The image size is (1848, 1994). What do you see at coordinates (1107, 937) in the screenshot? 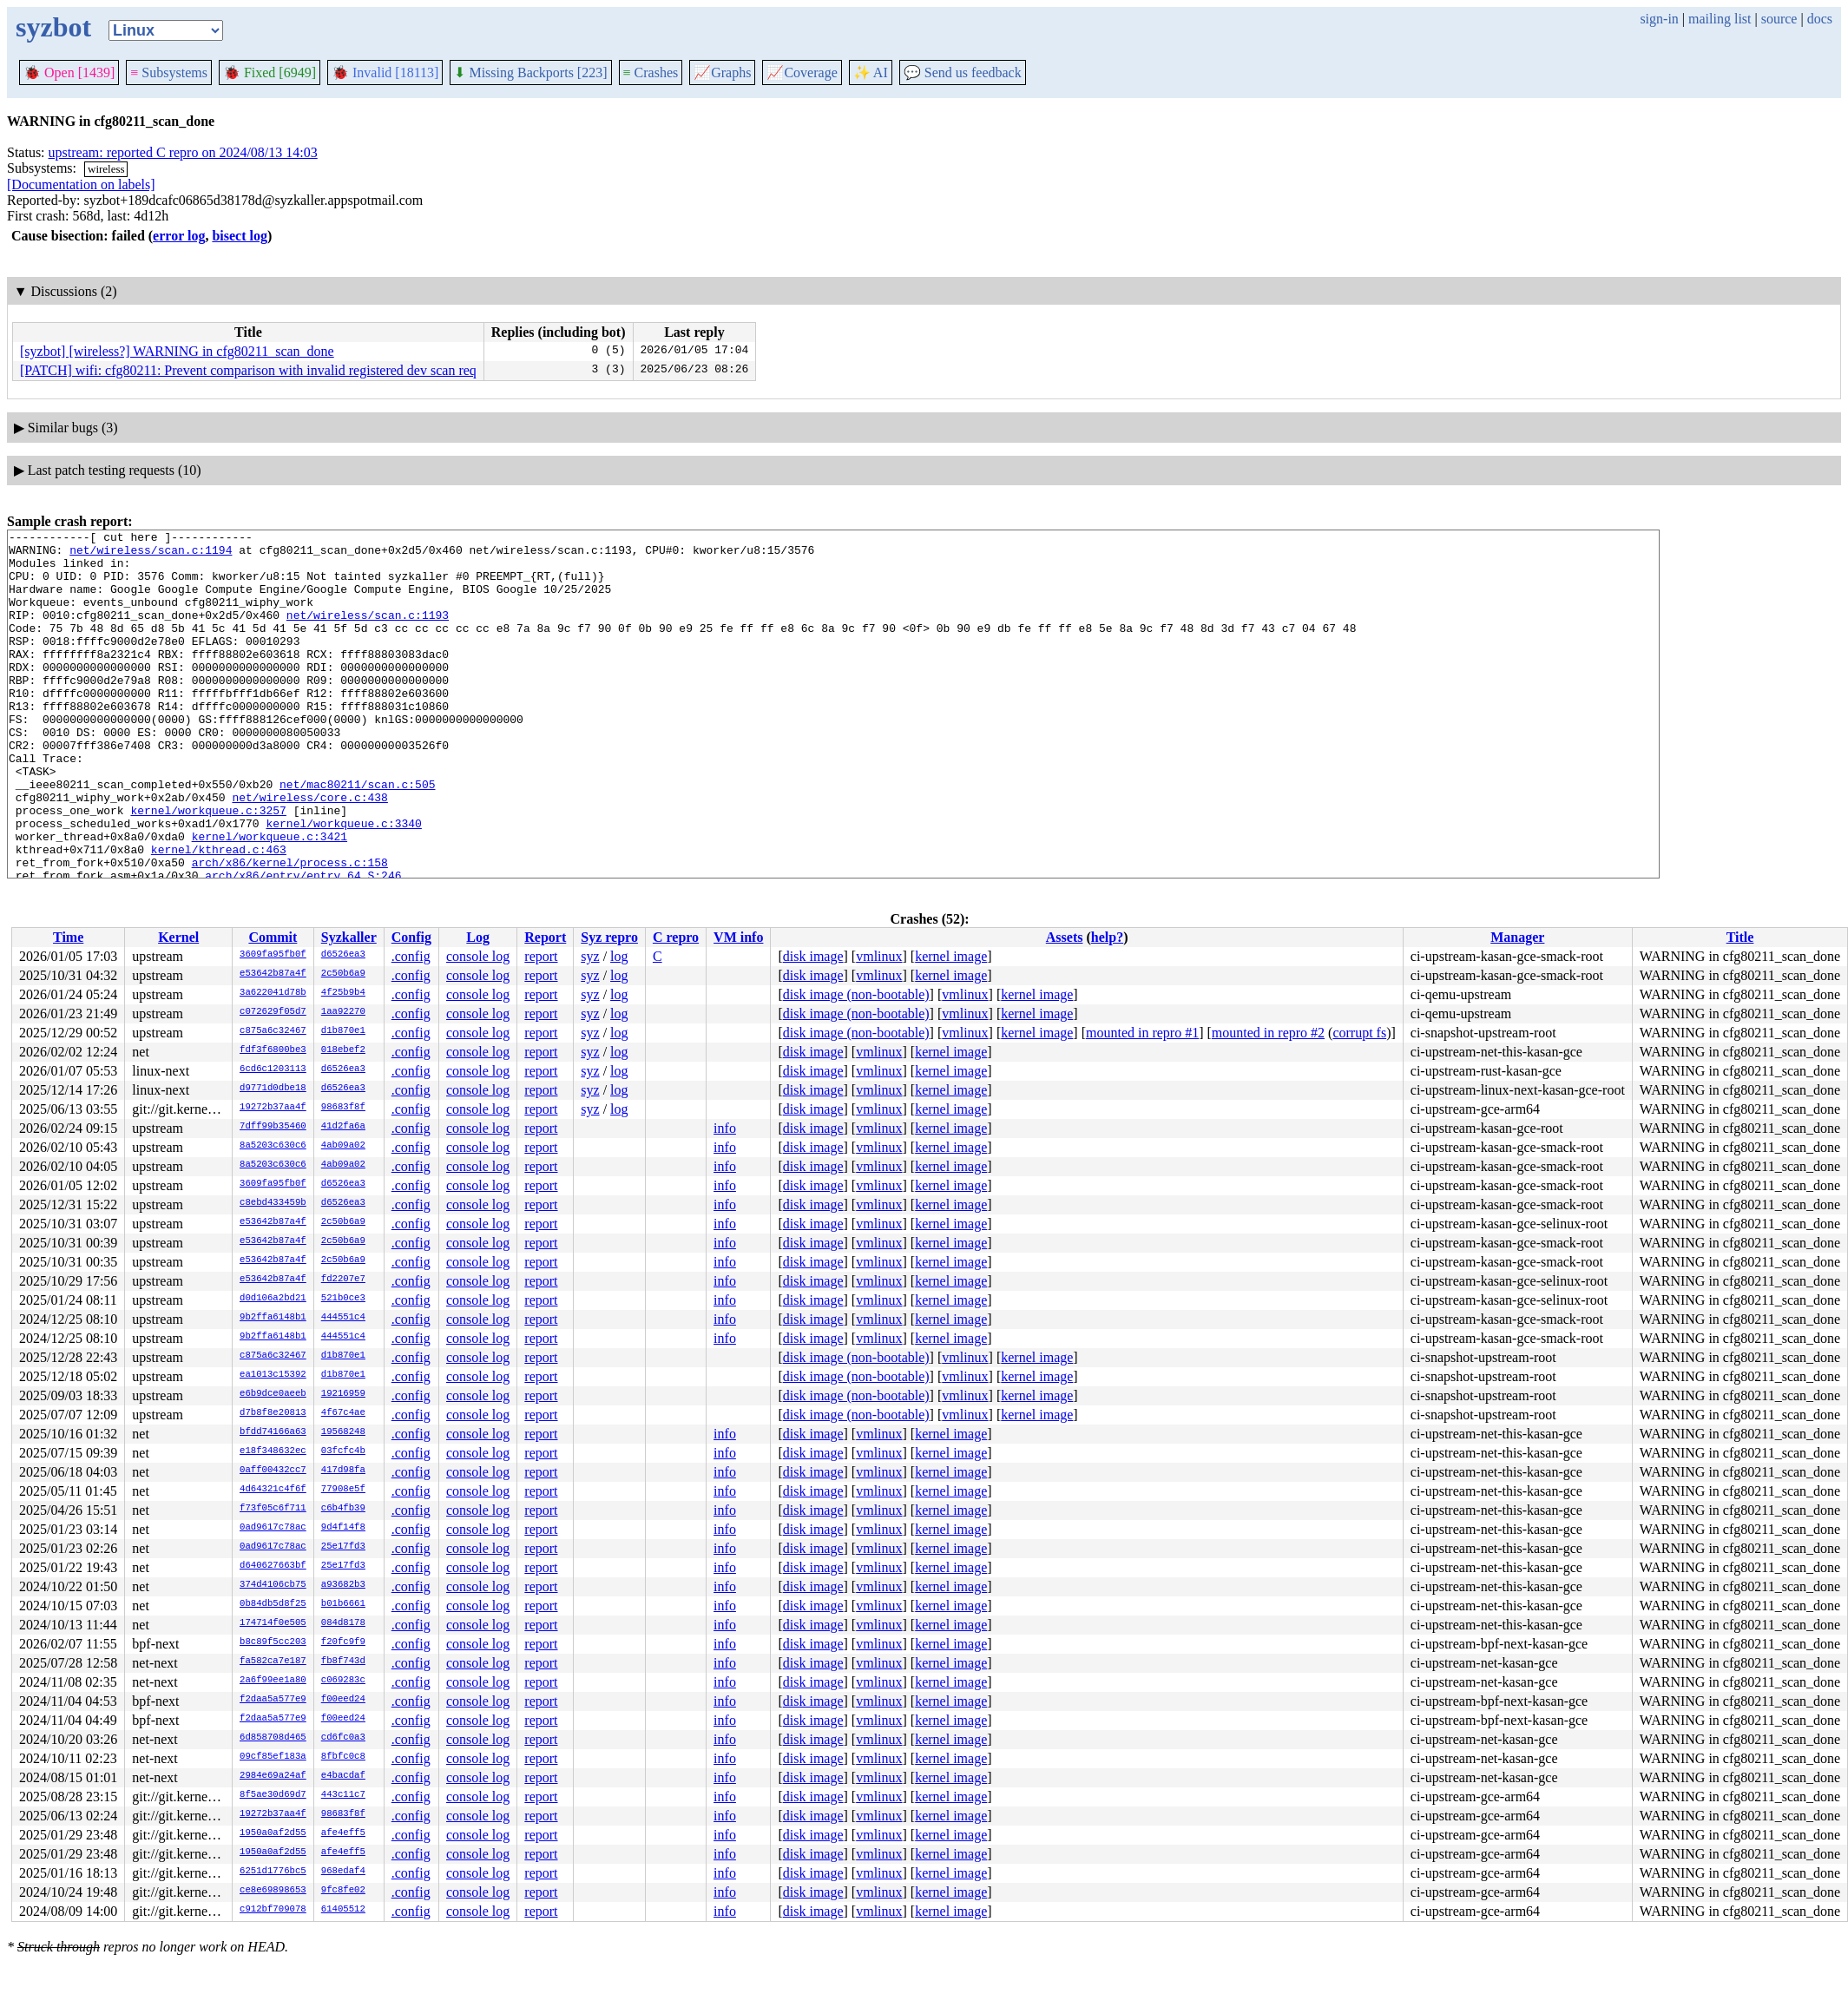
I see `help?` at bounding box center [1107, 937].